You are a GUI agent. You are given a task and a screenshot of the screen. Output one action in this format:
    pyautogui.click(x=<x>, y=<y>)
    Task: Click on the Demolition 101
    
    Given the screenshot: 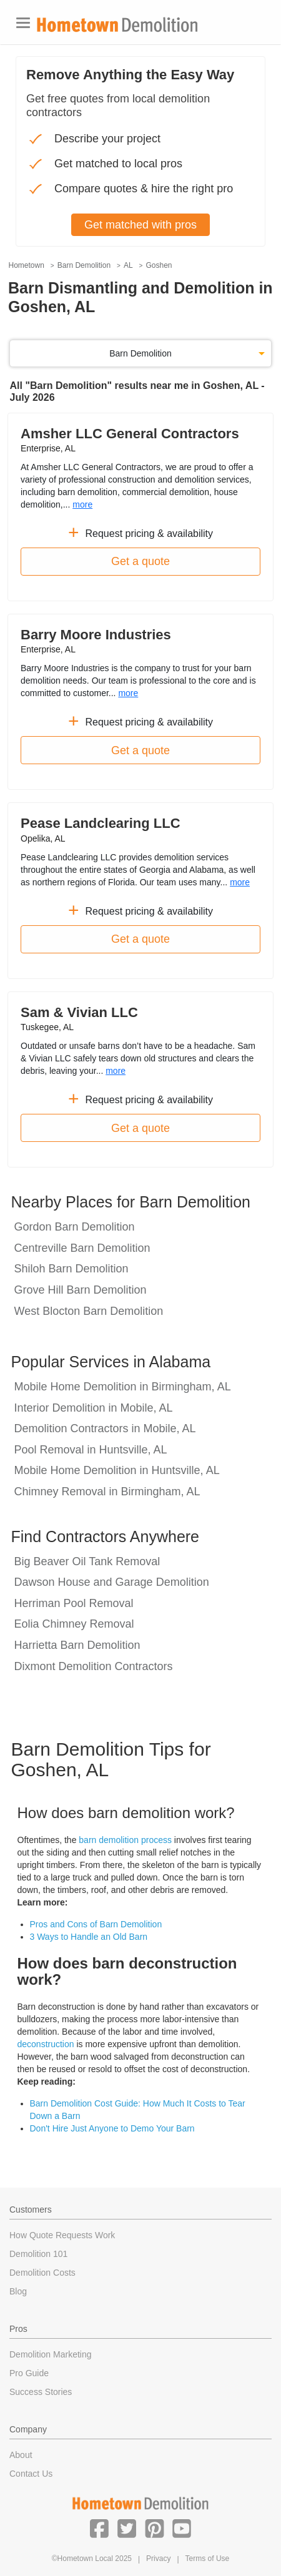 What is the action you would take?
    pyautogui.click(x=38, y=2254)
    